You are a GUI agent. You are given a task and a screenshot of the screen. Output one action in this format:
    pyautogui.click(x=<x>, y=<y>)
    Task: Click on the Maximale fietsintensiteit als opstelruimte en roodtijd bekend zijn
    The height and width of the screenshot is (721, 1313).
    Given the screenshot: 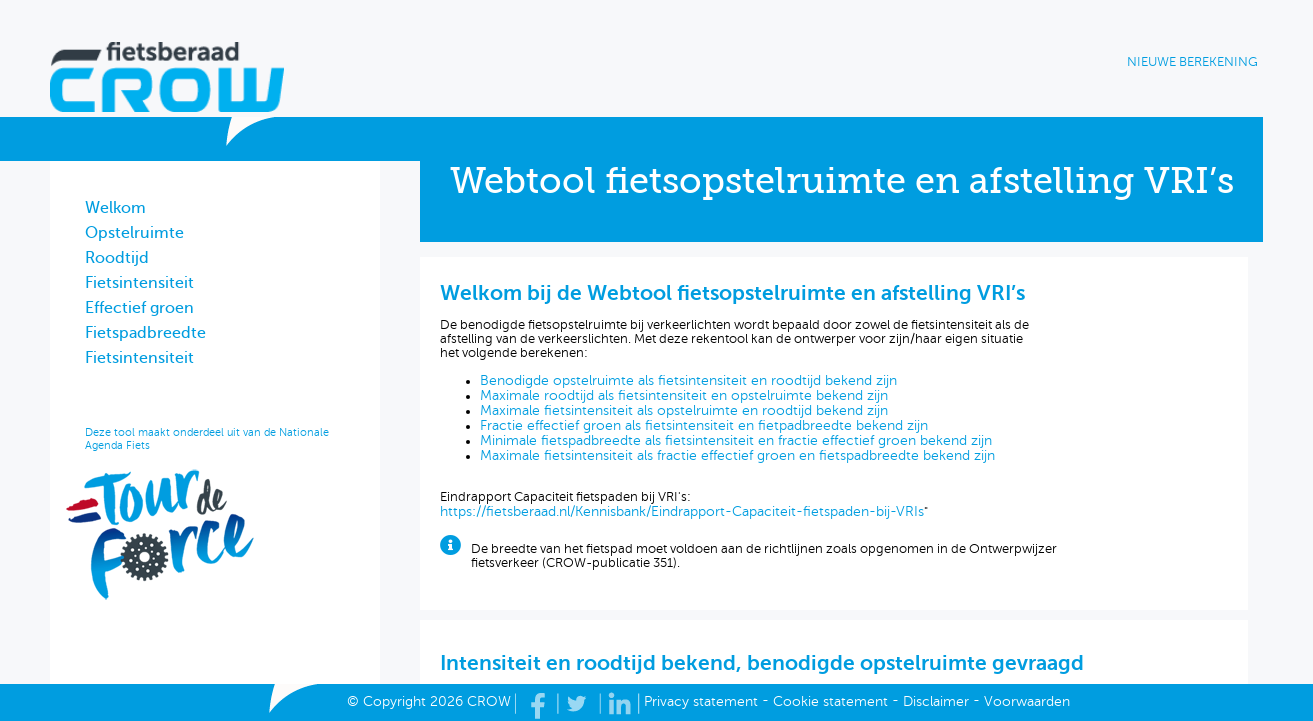 What is the action you would take?
    pyautogui.click(x=684, y=410)
    